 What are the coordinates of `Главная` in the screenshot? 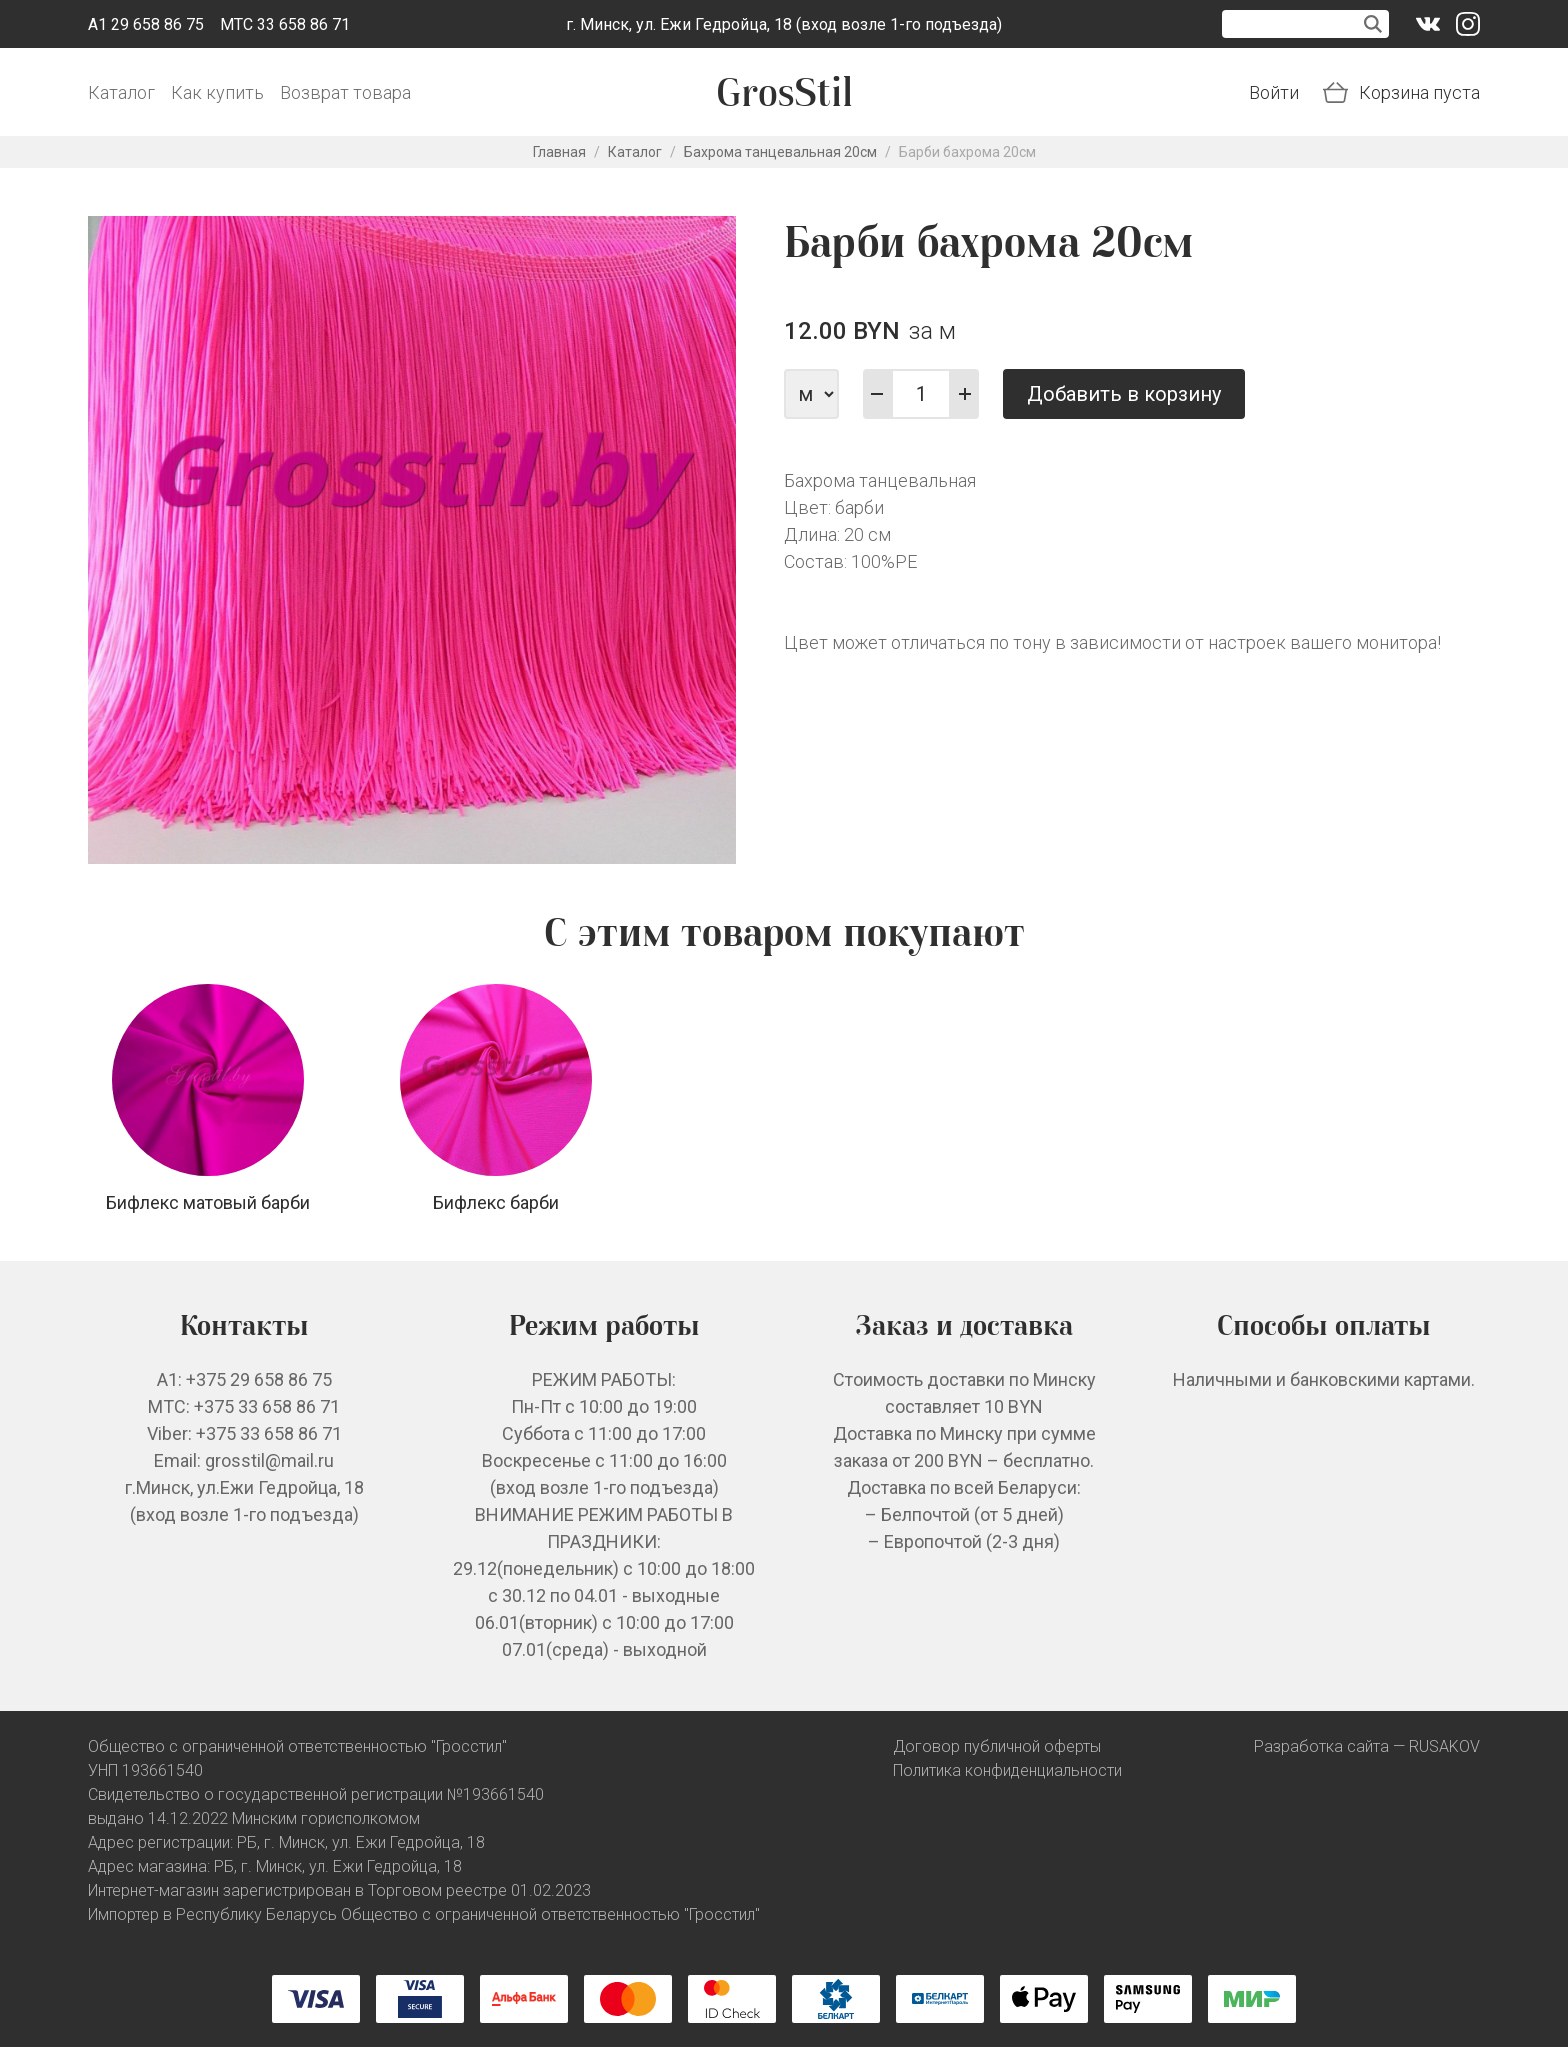 It's located at (559, 152).